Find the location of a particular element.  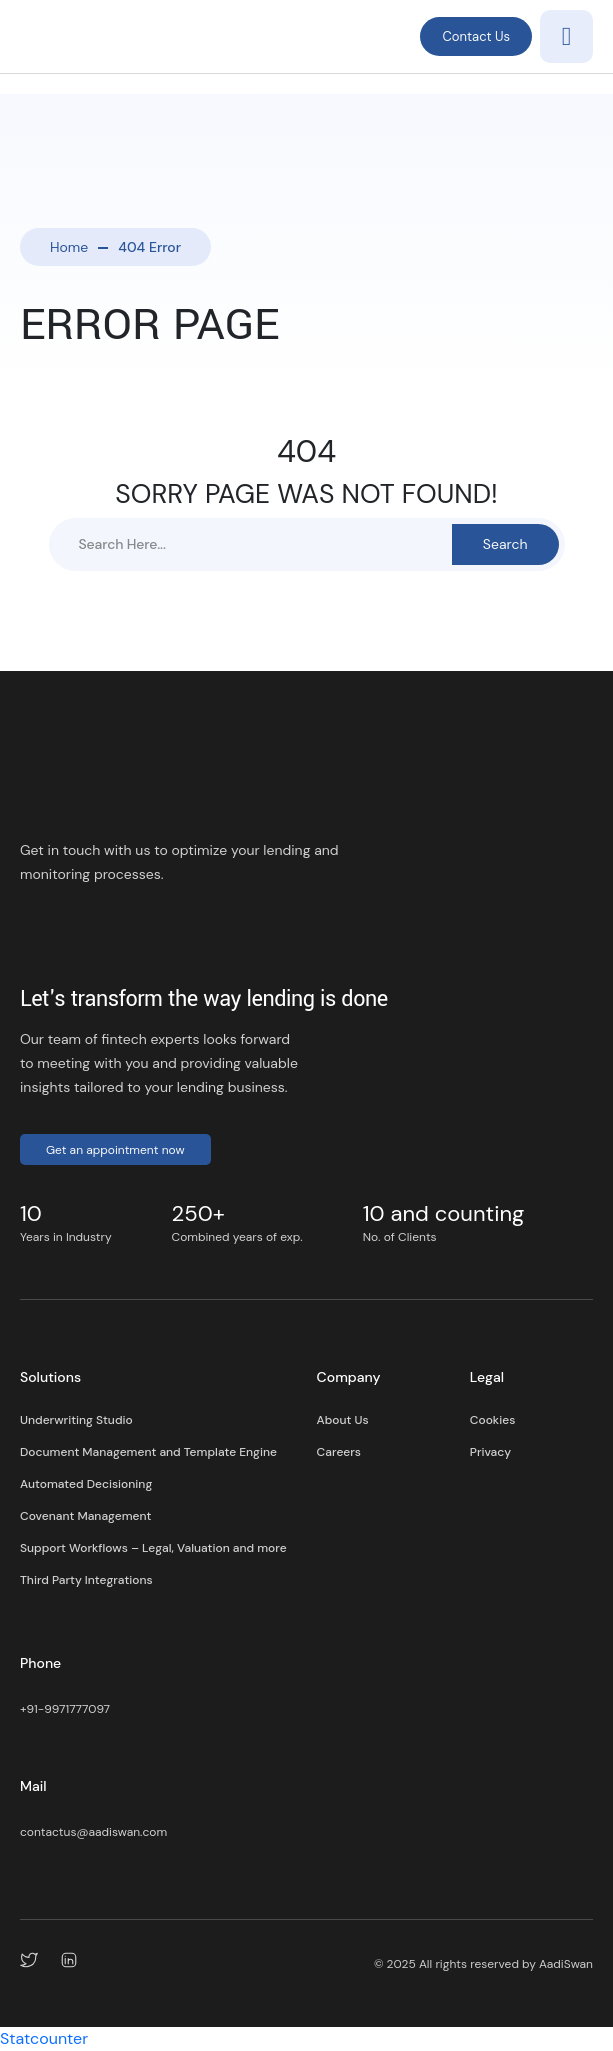

contactus@aadiswan.com is located at coordinates (93, 1832).